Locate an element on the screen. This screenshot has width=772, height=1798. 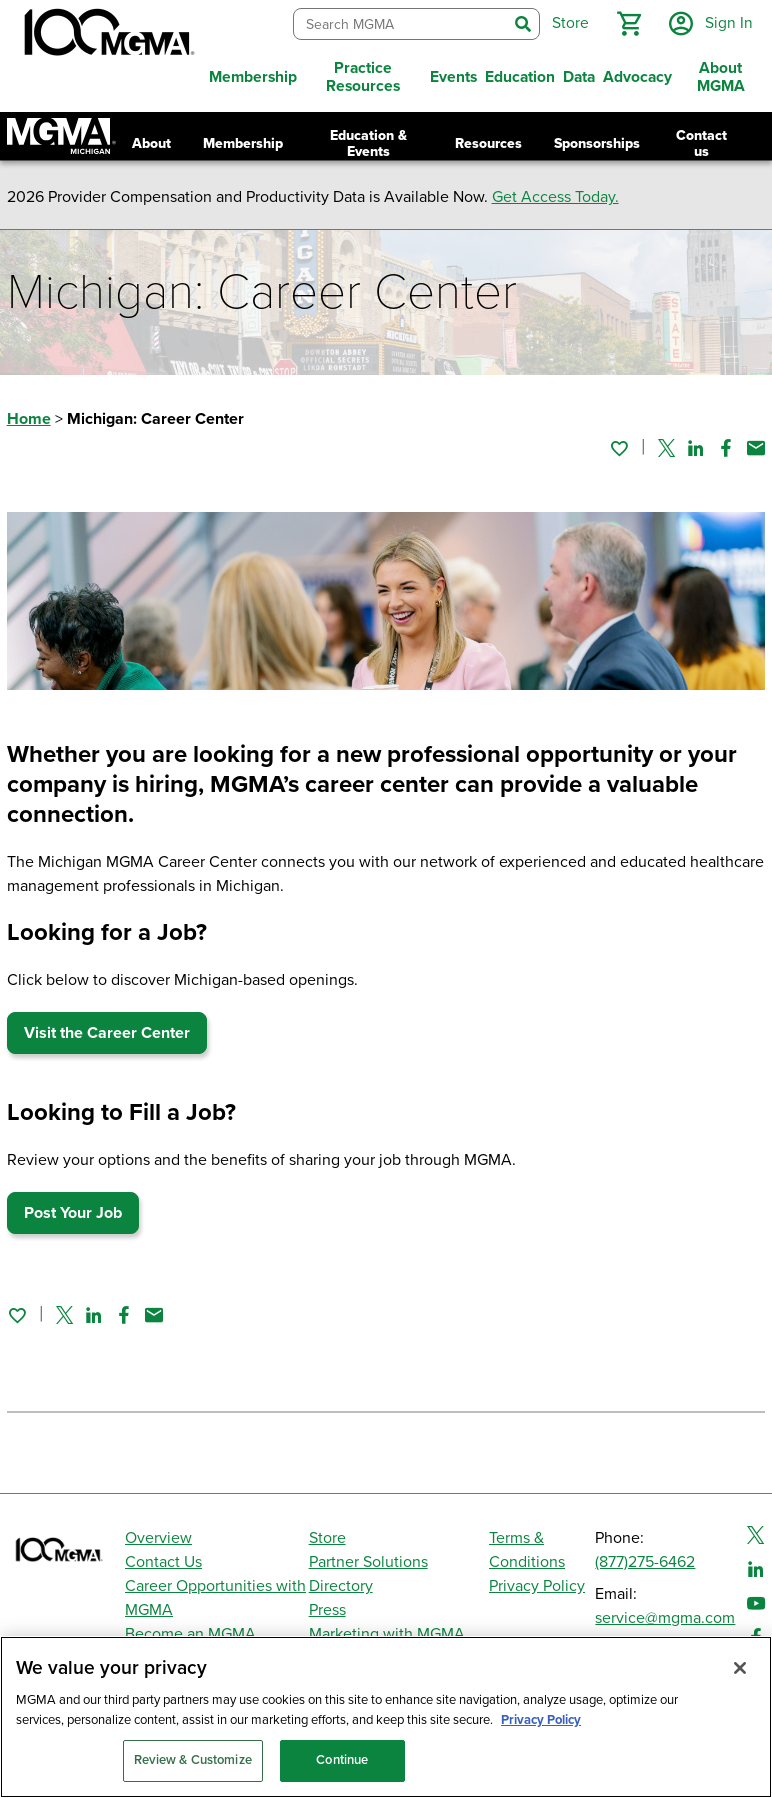
Marketing with MGMA is located at coordinates (387, 1634).